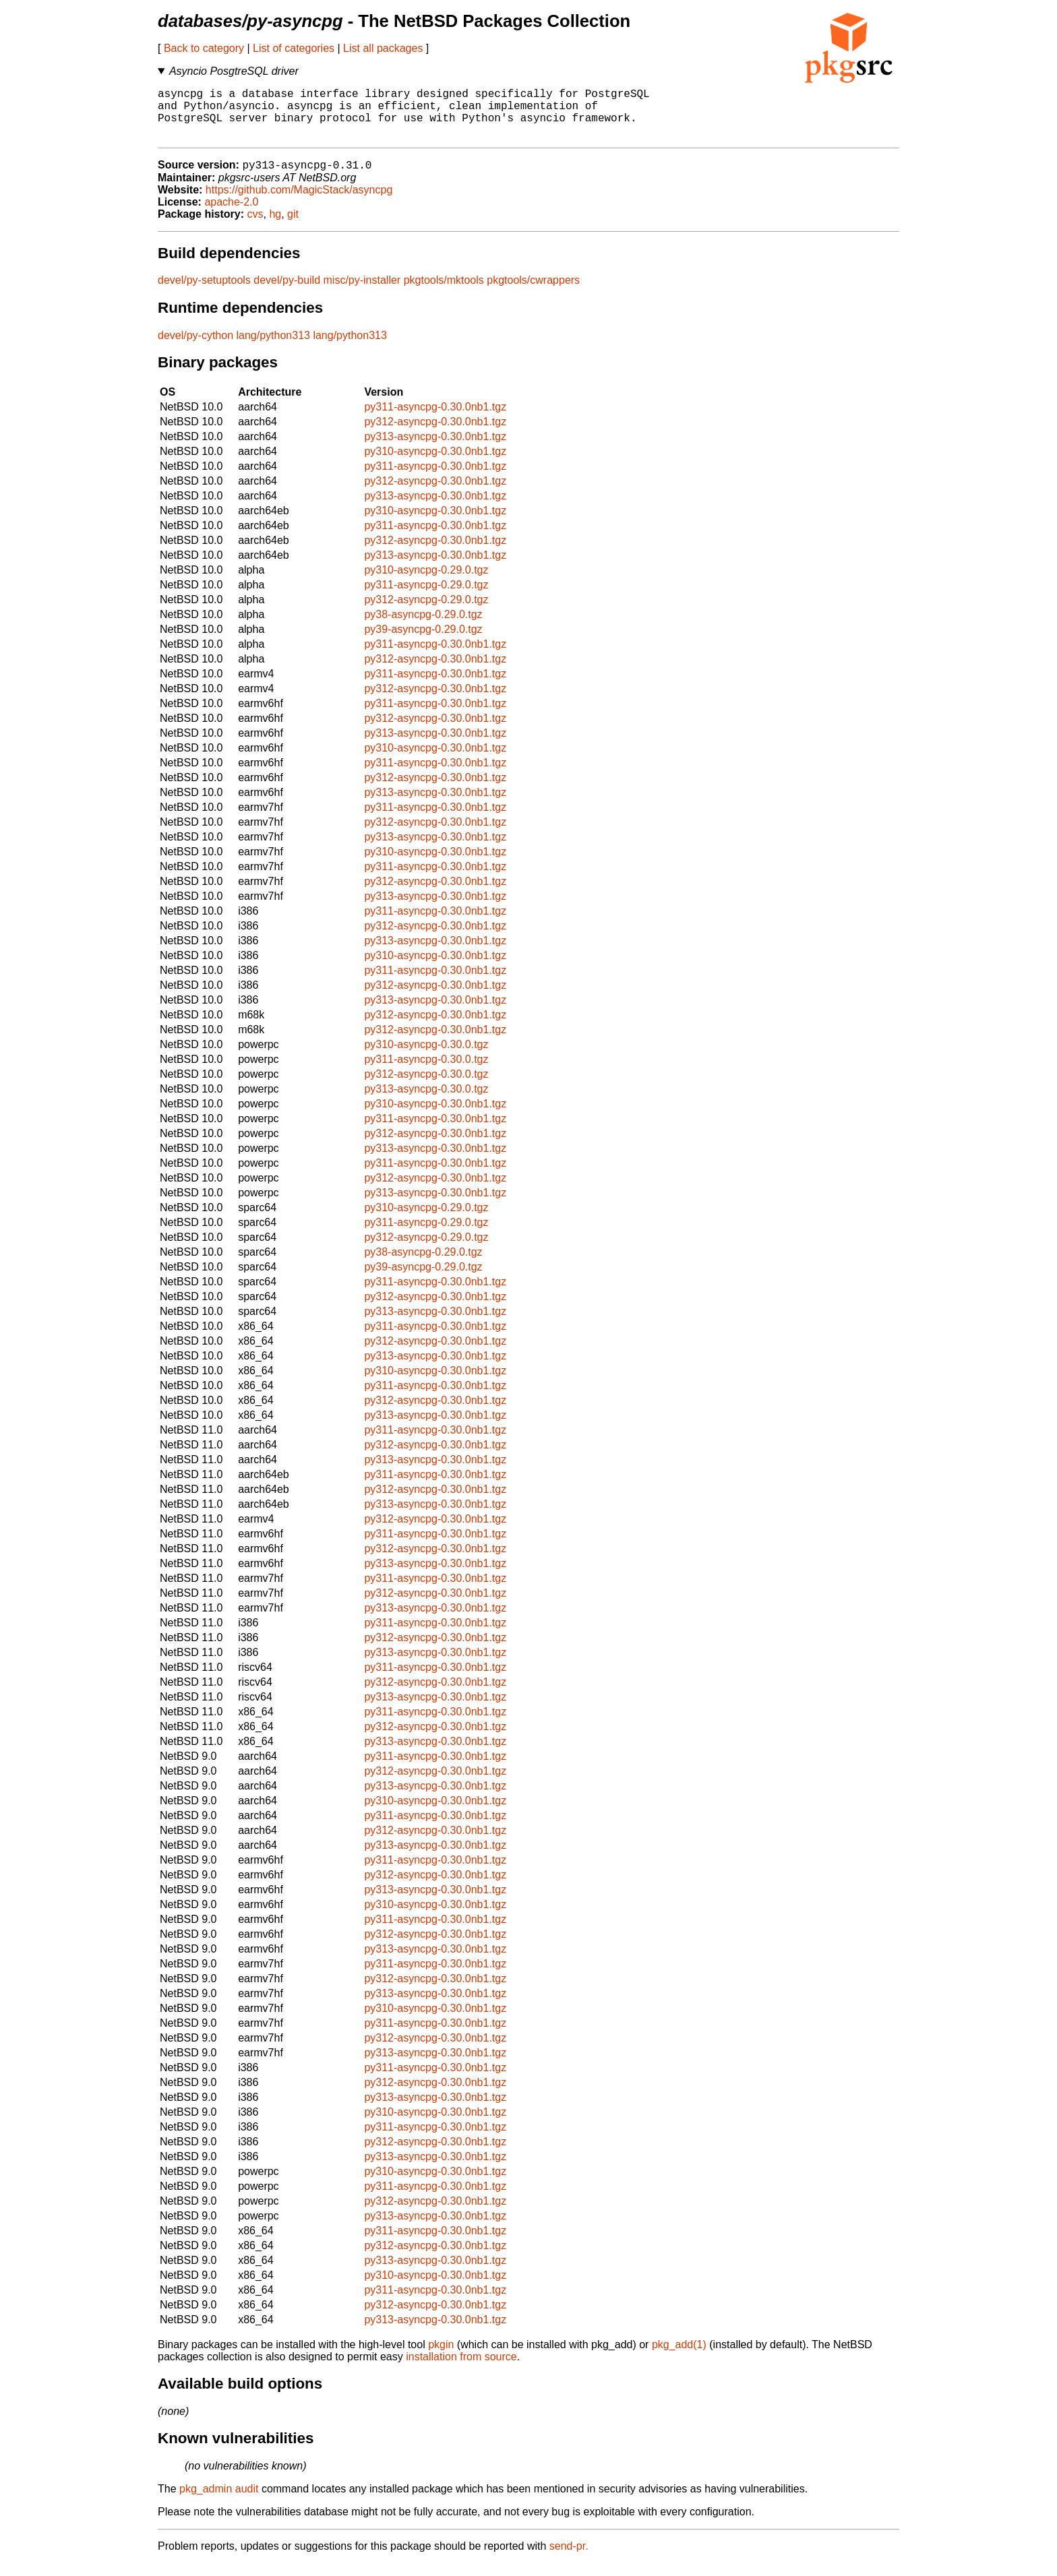 Image resolution: width=1057 pixels, height=2576 pixels. I want to click on pkg_add(1), so click(679, 2357).